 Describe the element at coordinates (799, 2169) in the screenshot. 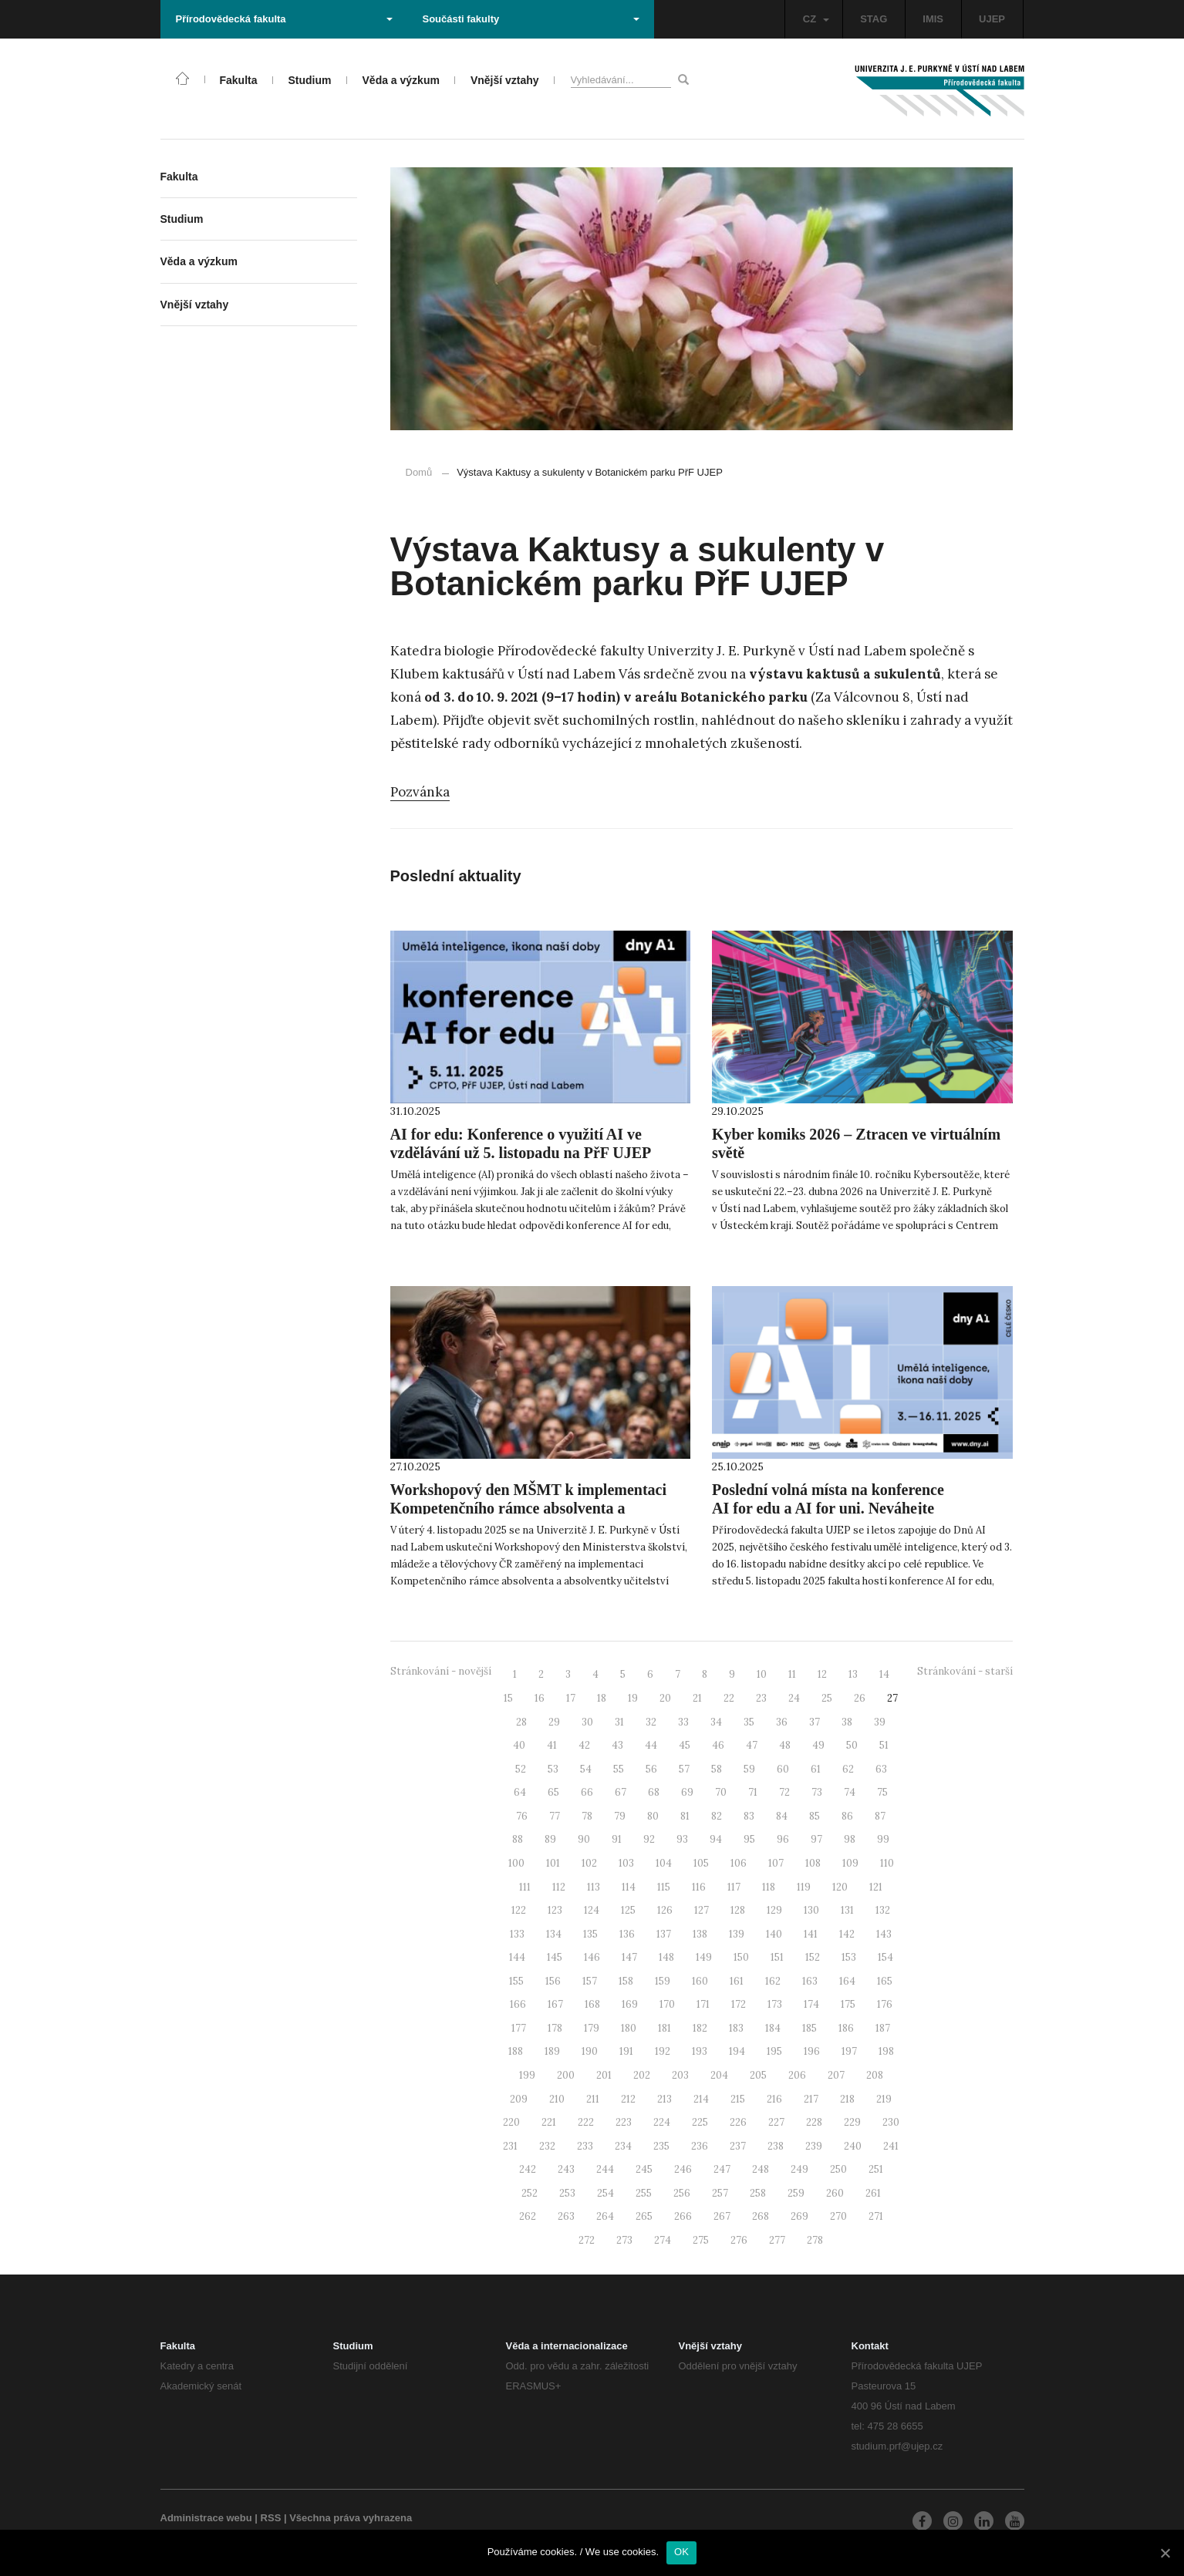

I see `249` at that location.